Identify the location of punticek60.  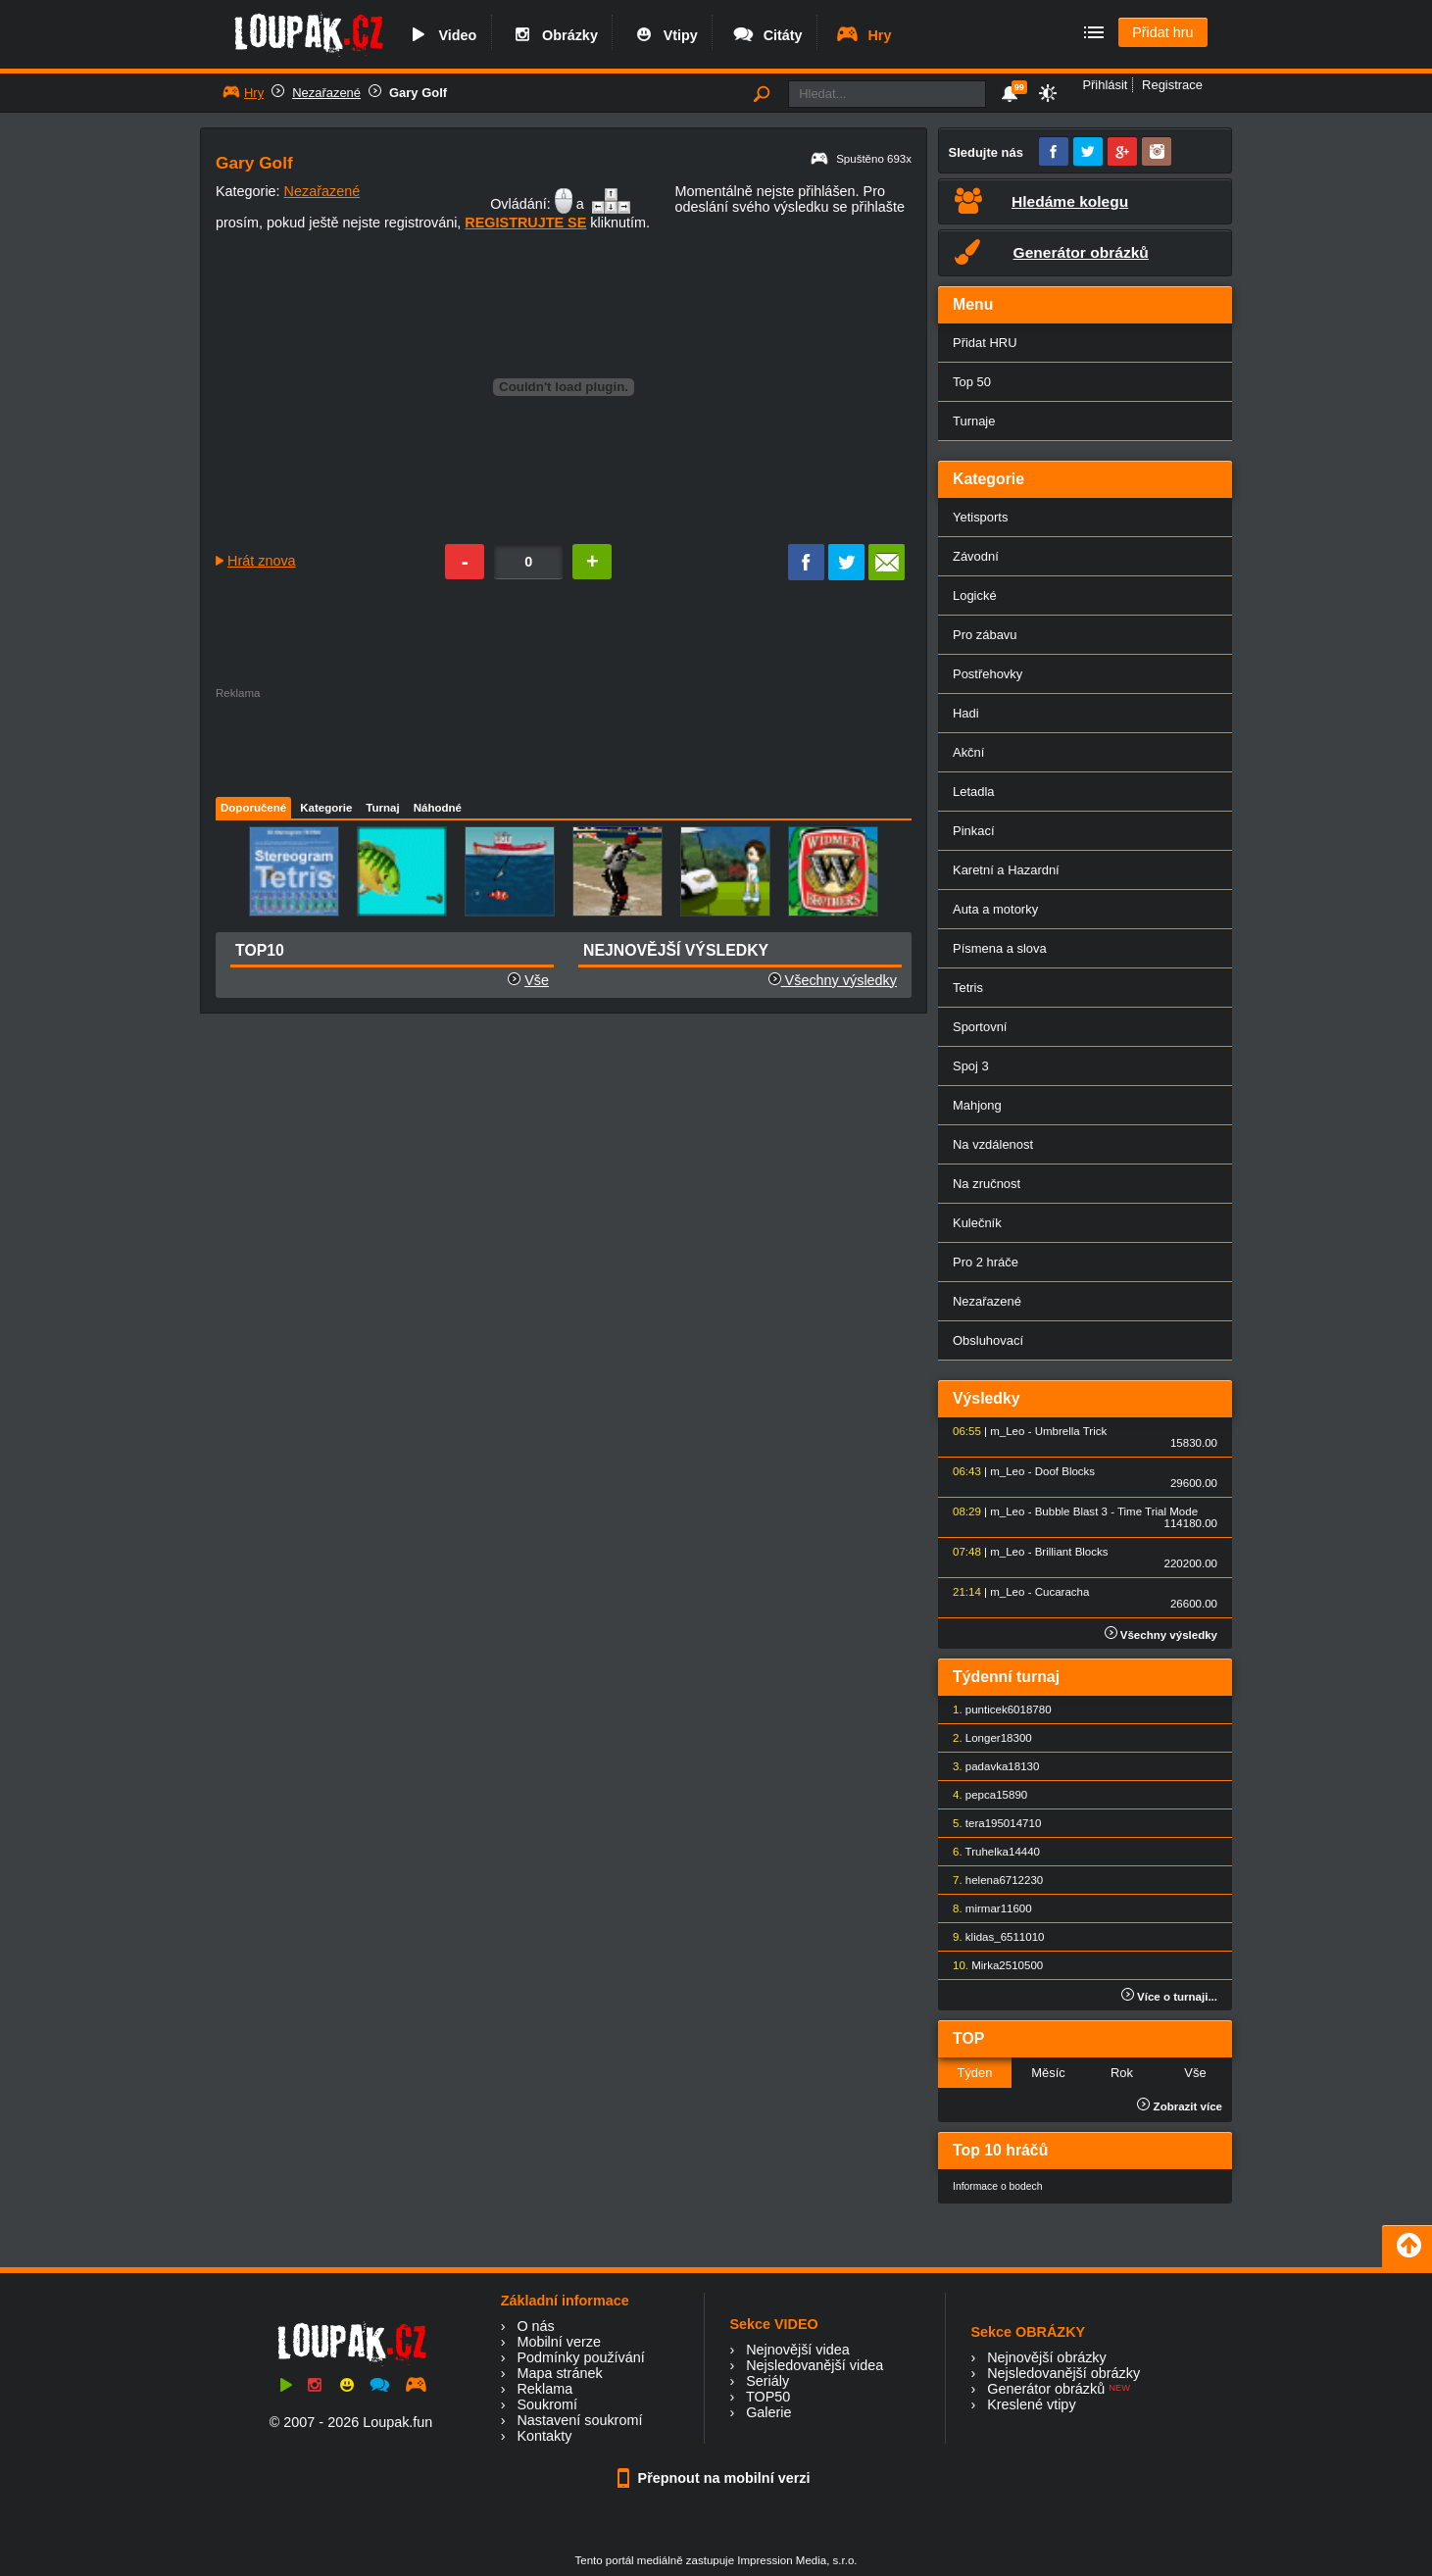
(992, 1709).